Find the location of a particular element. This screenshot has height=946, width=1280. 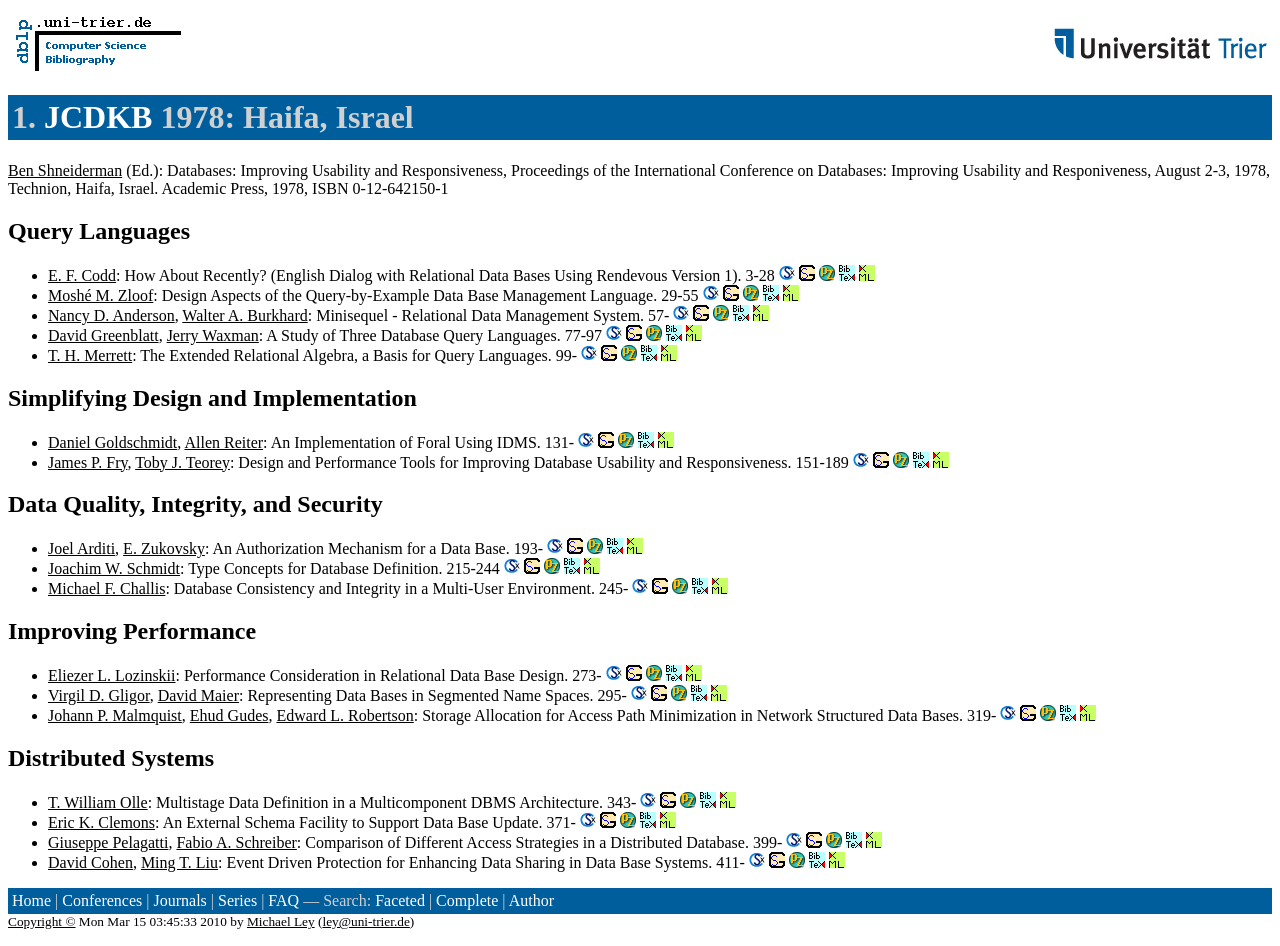

Ehud Gudes is located at coordinates (229, 715).